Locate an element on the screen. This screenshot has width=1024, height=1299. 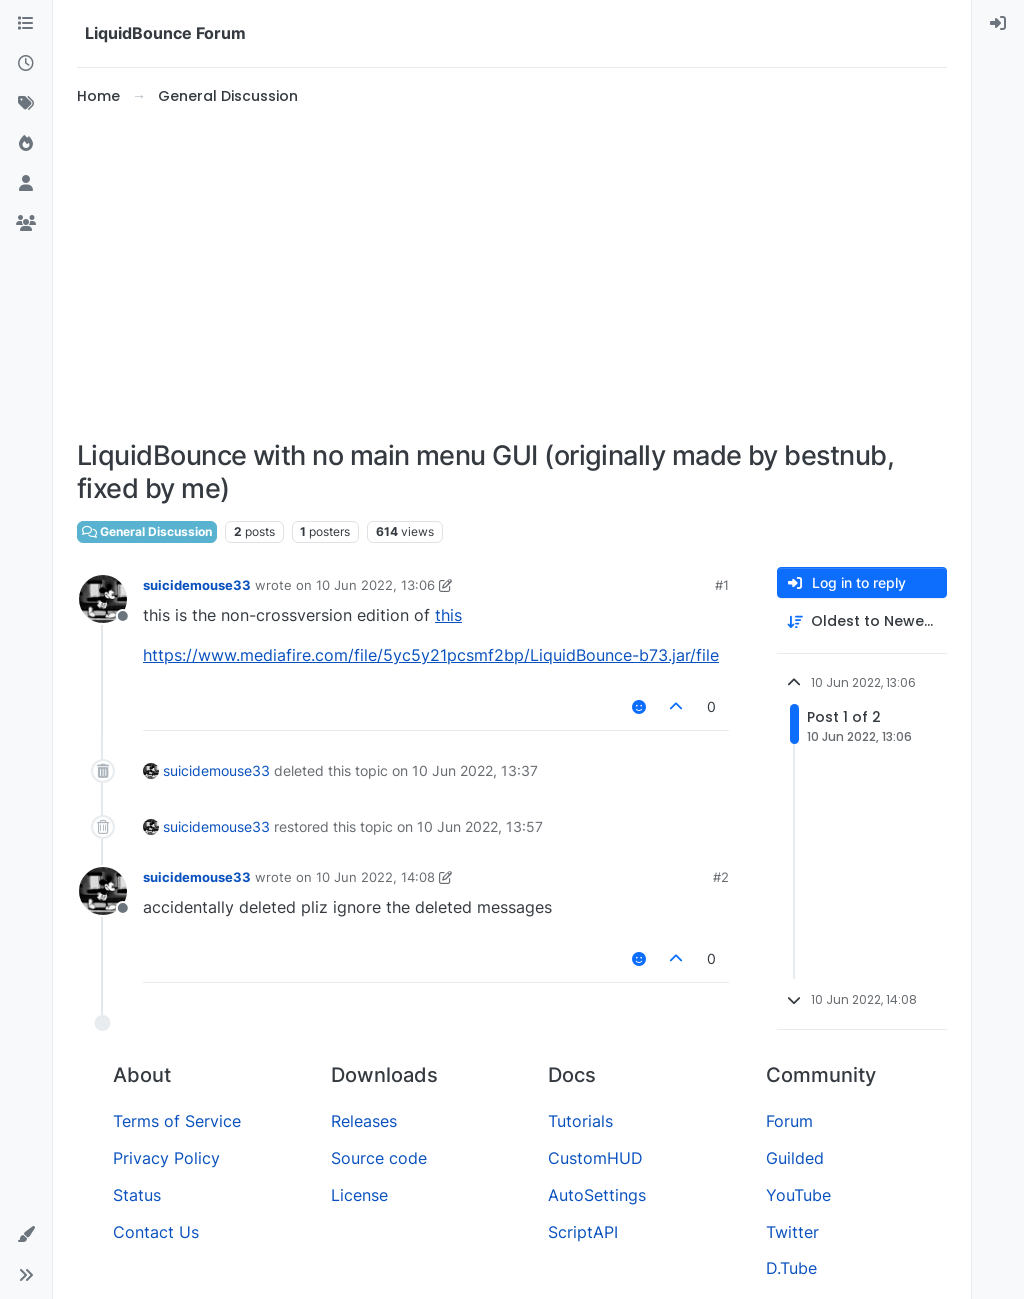
Forum is located at coordinates (789, 1121).